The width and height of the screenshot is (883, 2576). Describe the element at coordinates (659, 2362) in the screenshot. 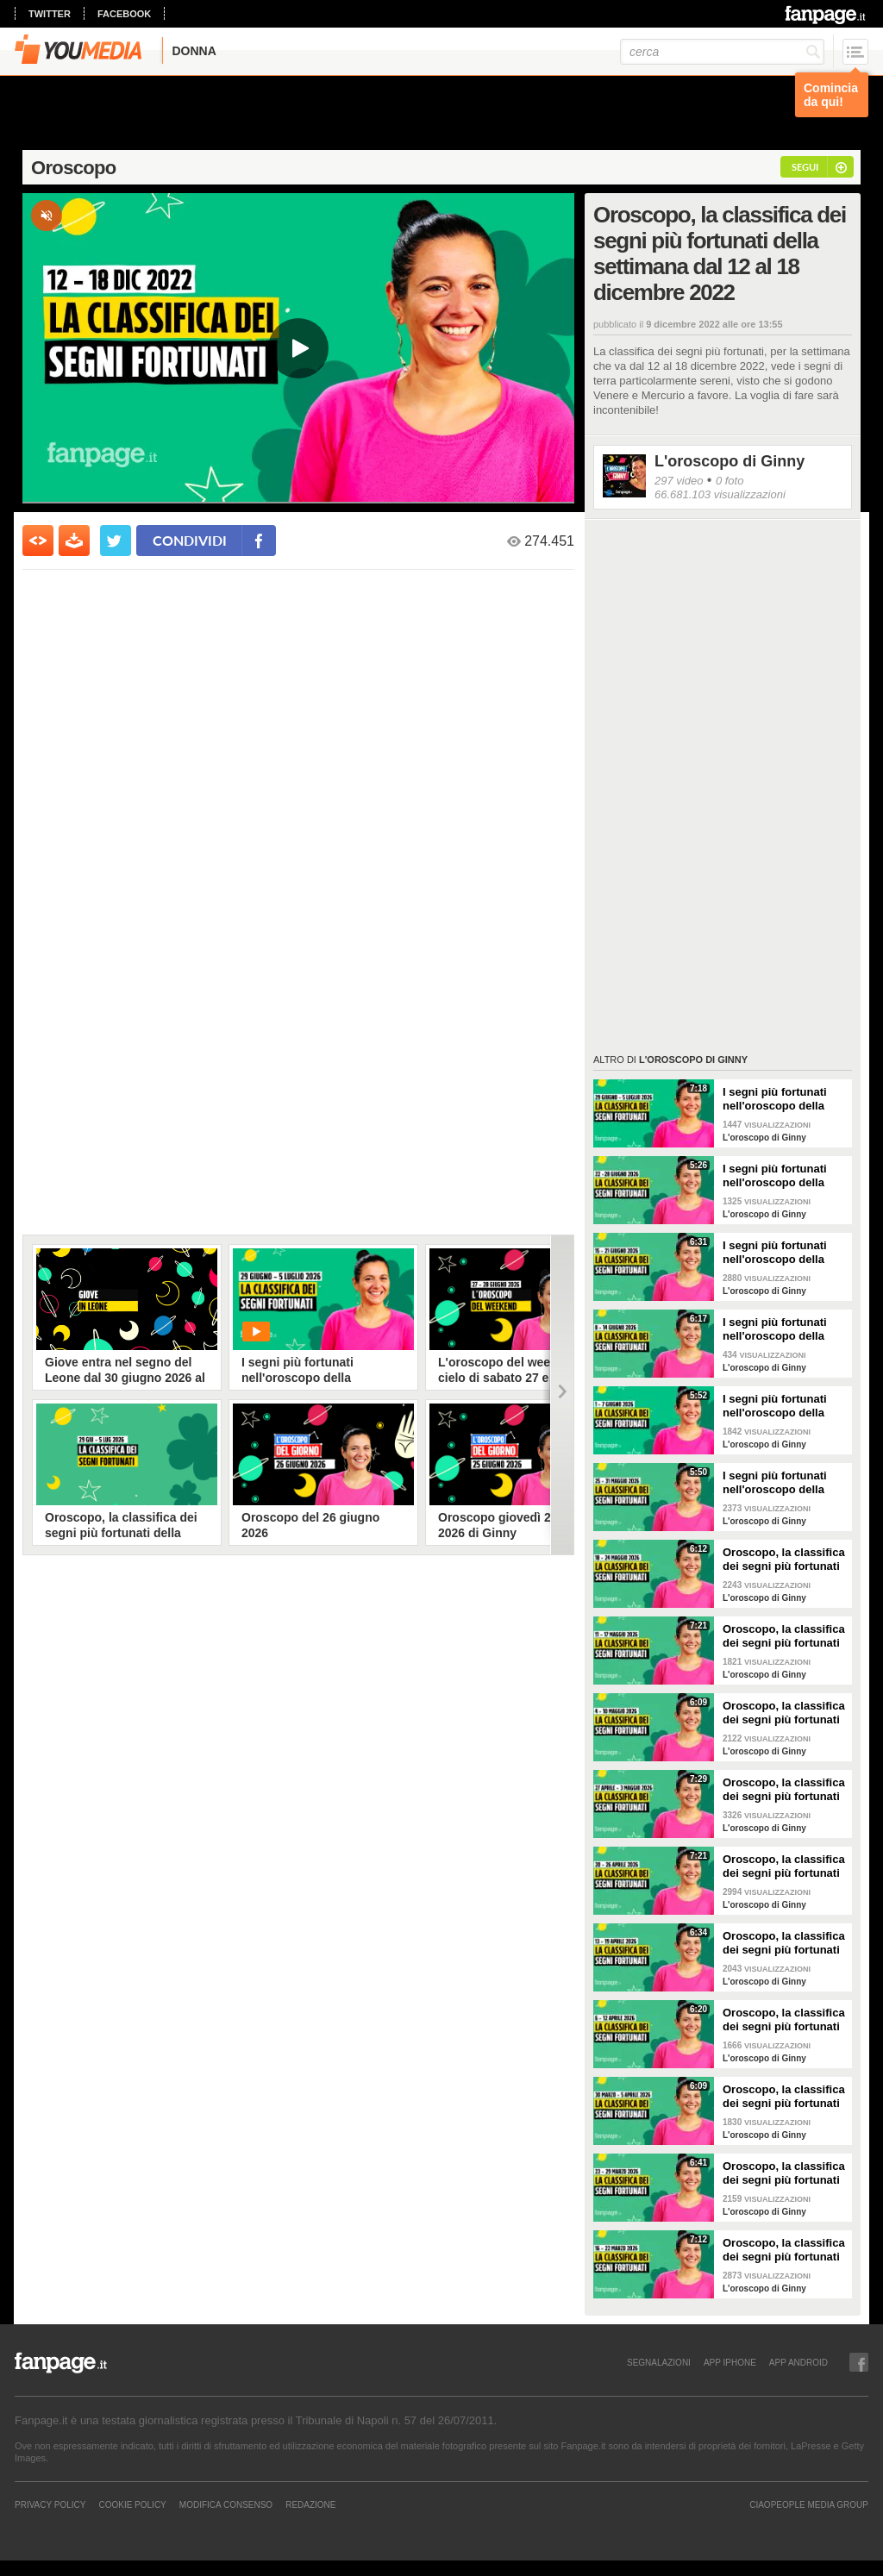

I see `SEGNALAZIONI` at that location.